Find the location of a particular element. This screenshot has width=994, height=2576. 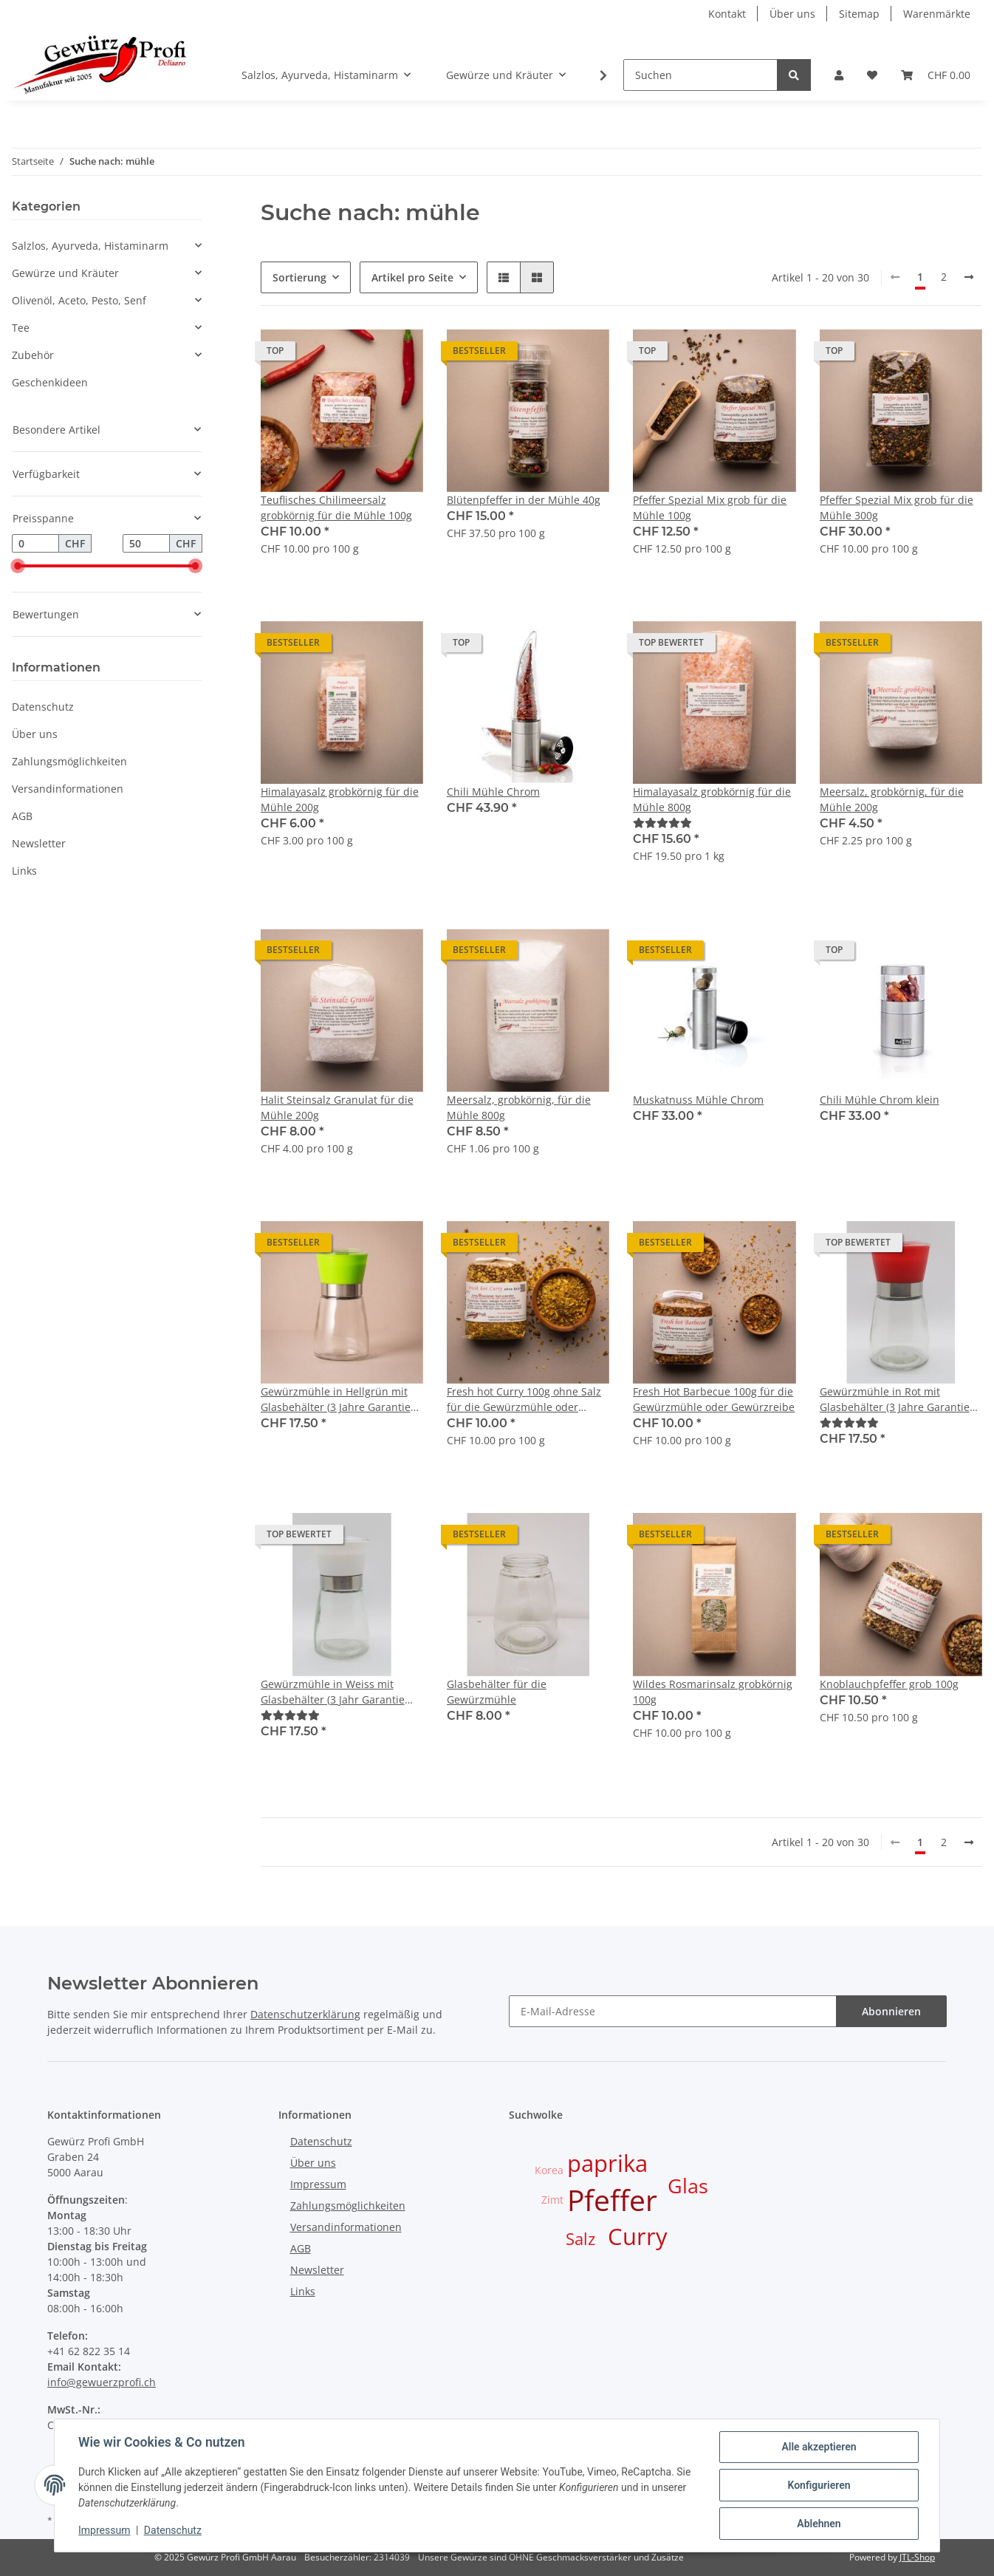

Wildes Rosmarinsalz grobkörnig 100g is located at coordinates (712, 1691).